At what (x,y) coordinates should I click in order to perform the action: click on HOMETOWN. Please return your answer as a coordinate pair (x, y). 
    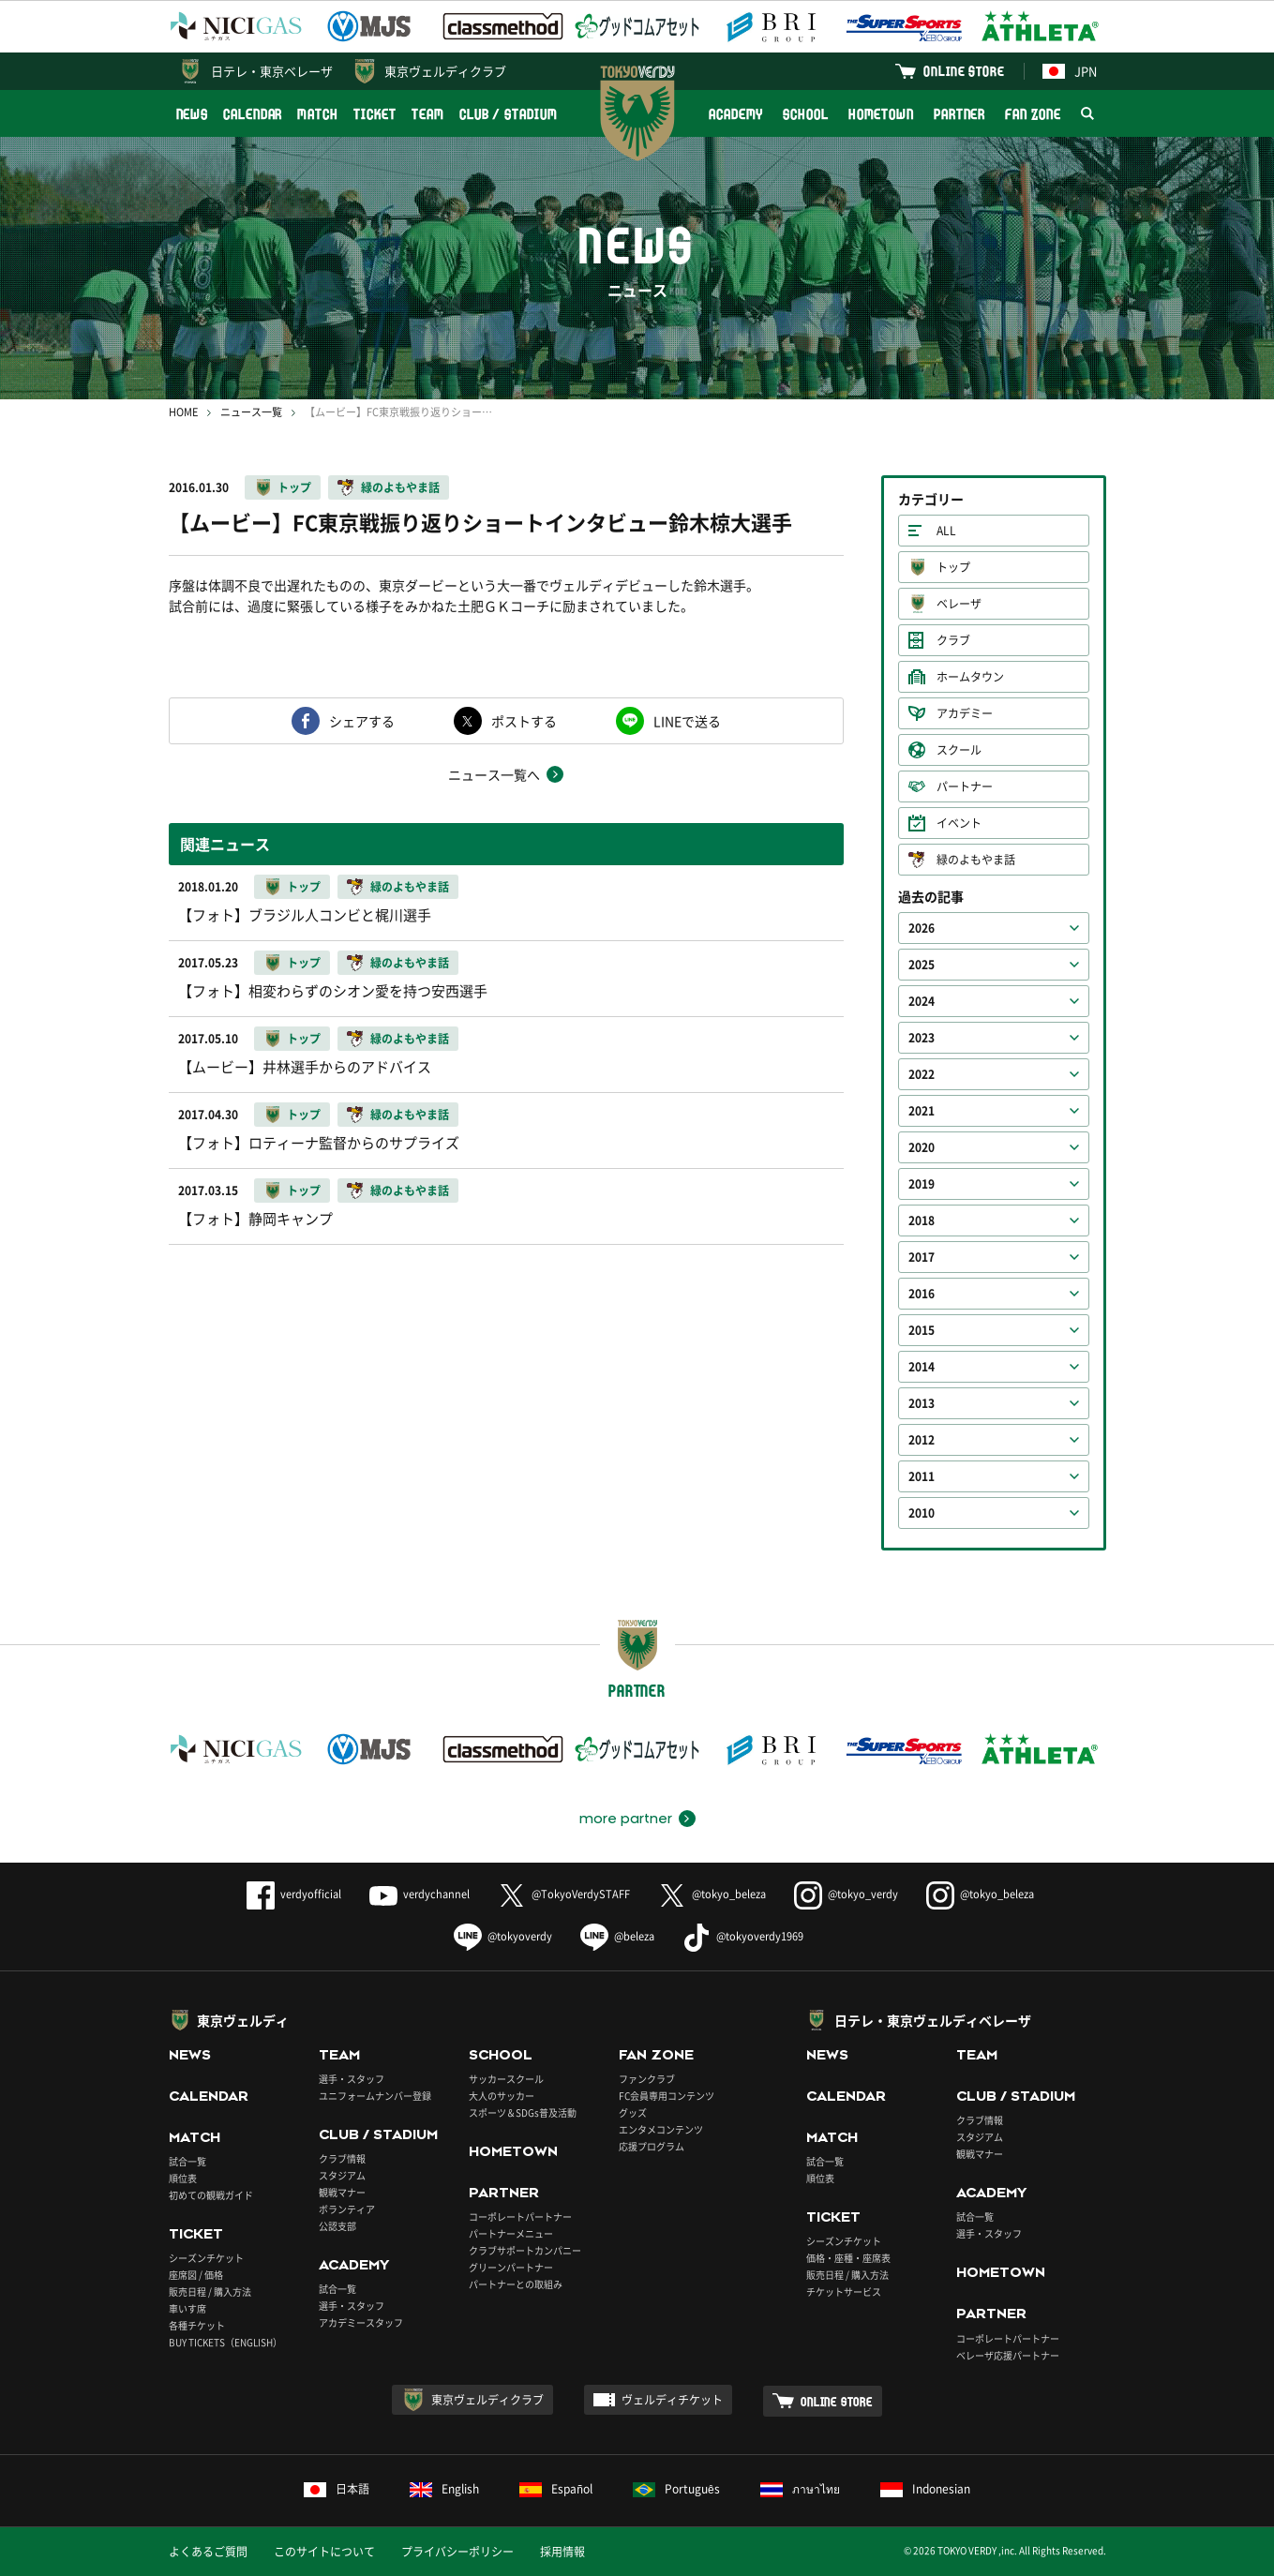
    Looking at the image, I should click on (881, 114).